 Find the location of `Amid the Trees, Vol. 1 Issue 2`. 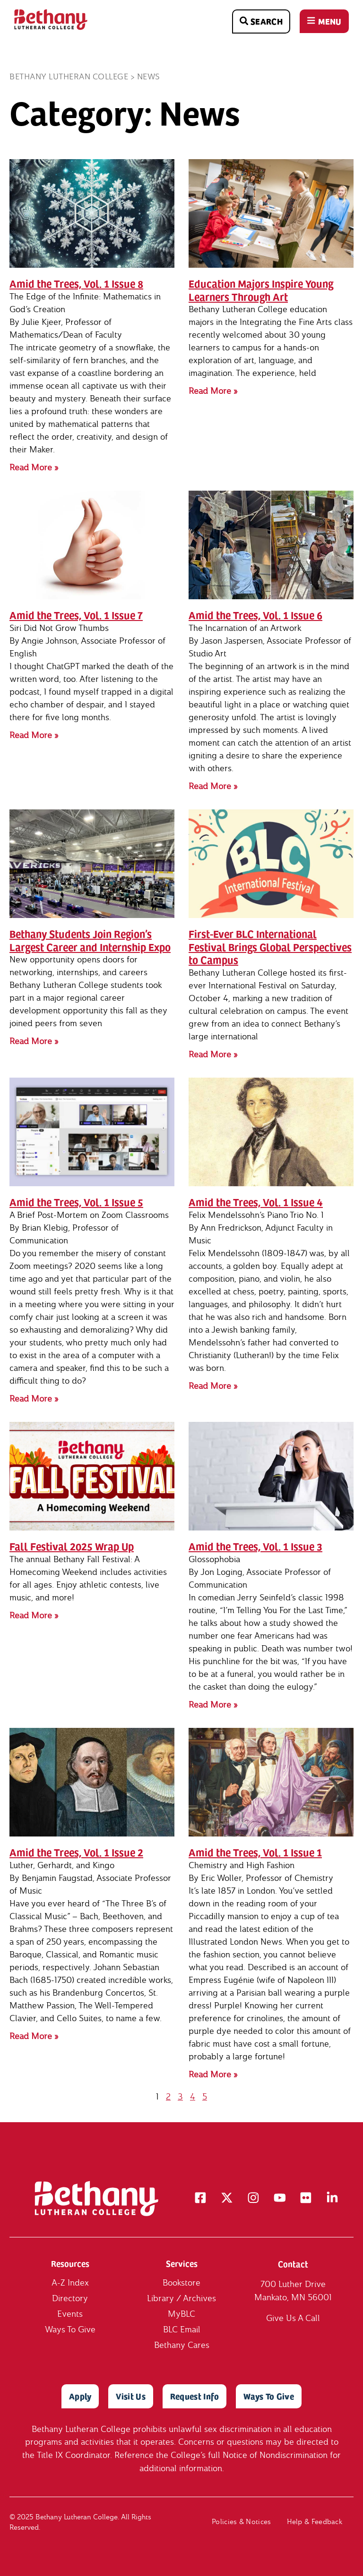

Amid the Trees, Vol. 1 Issue 2 is located at coordinates (76, 1852).